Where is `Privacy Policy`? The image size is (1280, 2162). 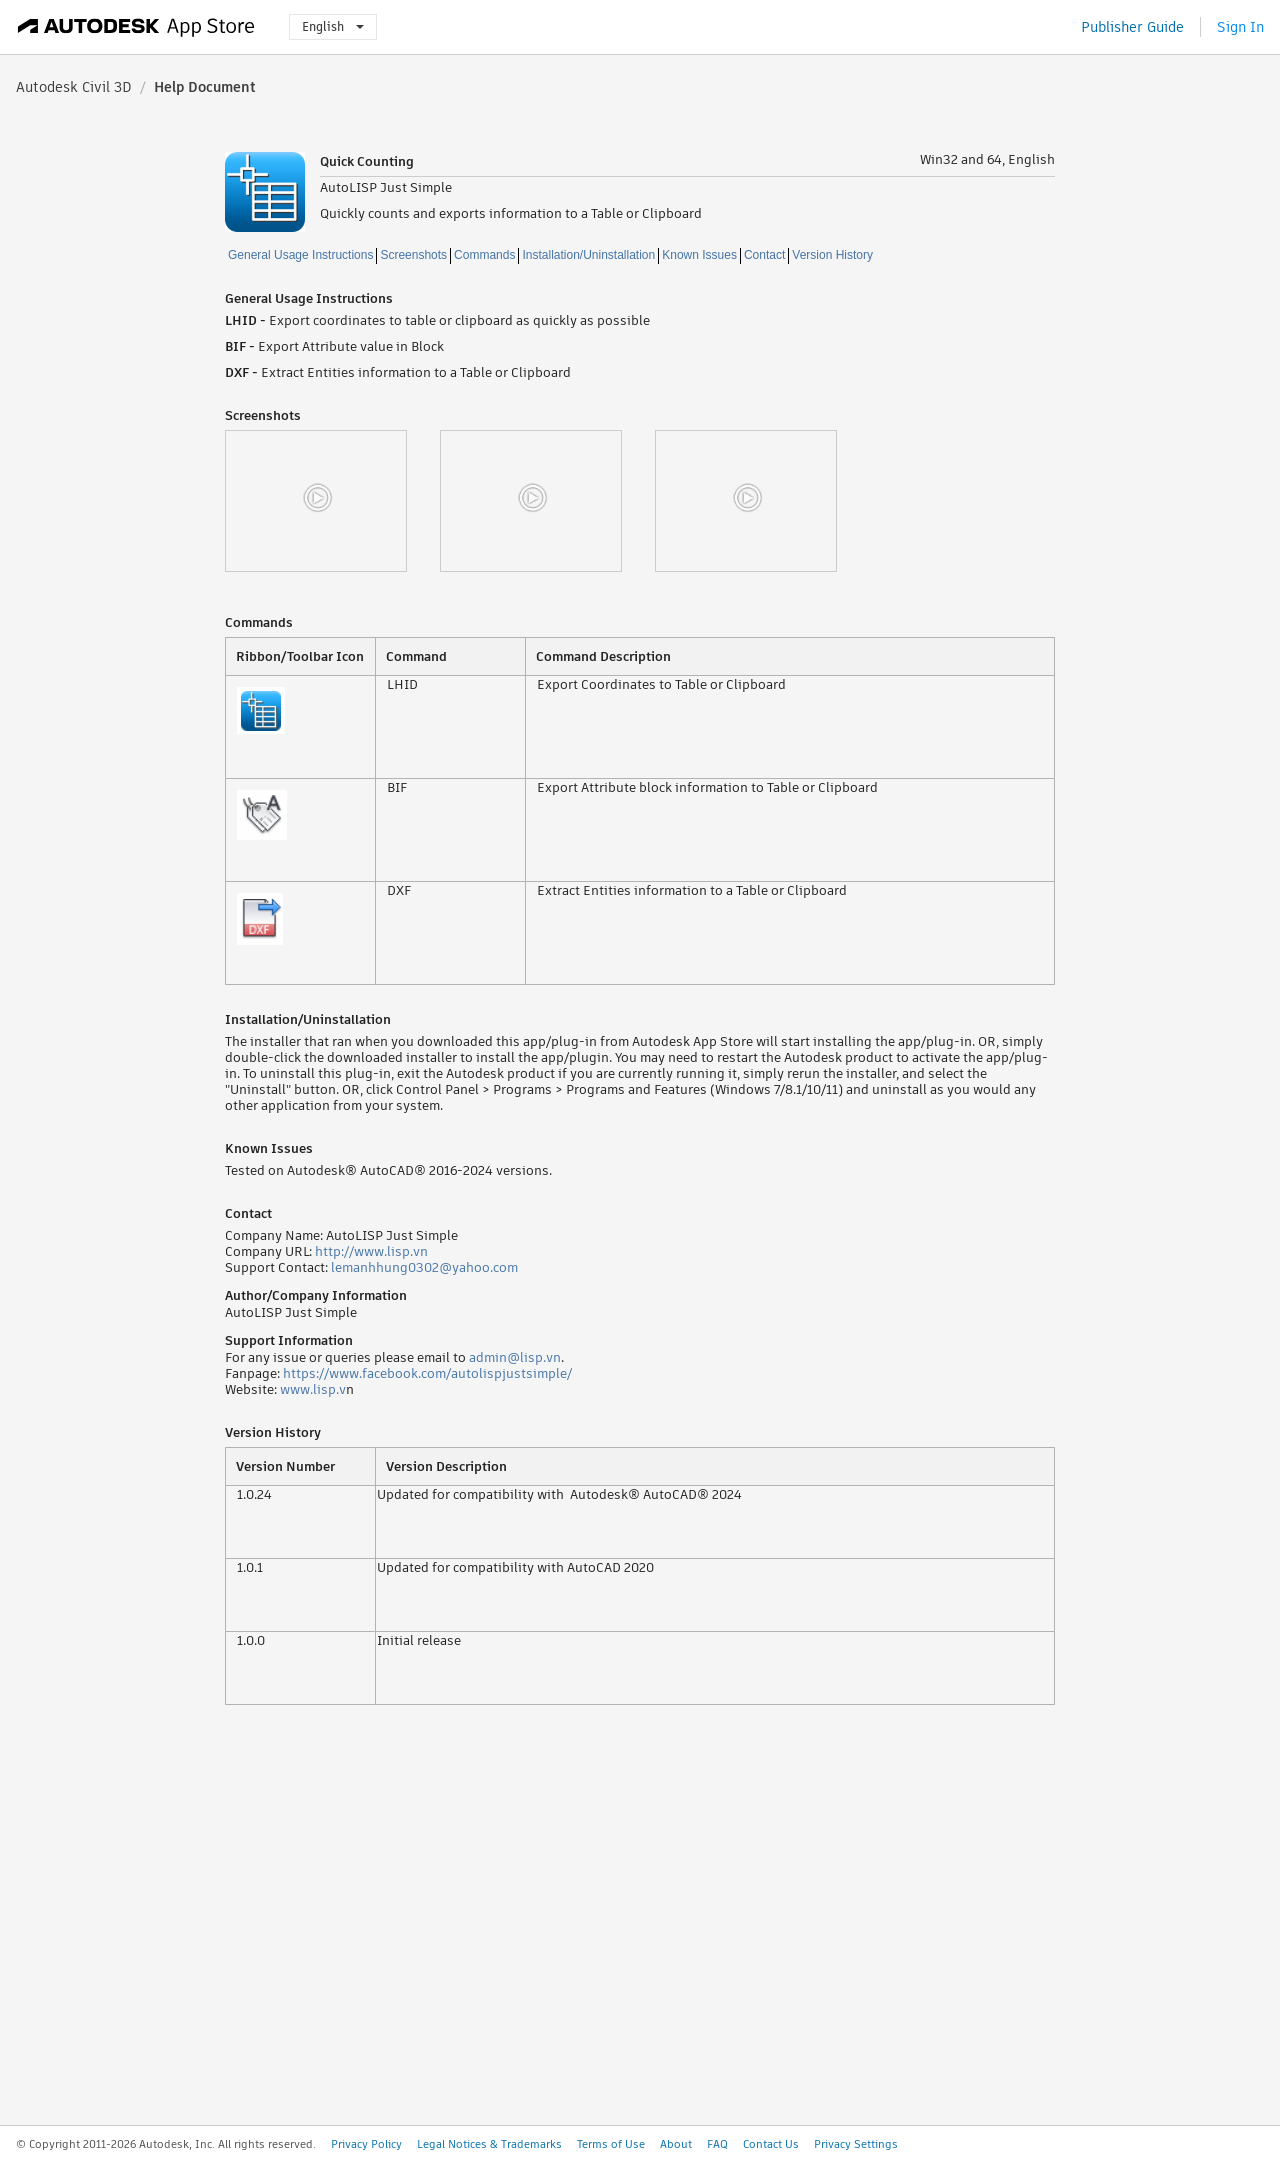 Privacy Policy is located at coordinates (366, 2144).